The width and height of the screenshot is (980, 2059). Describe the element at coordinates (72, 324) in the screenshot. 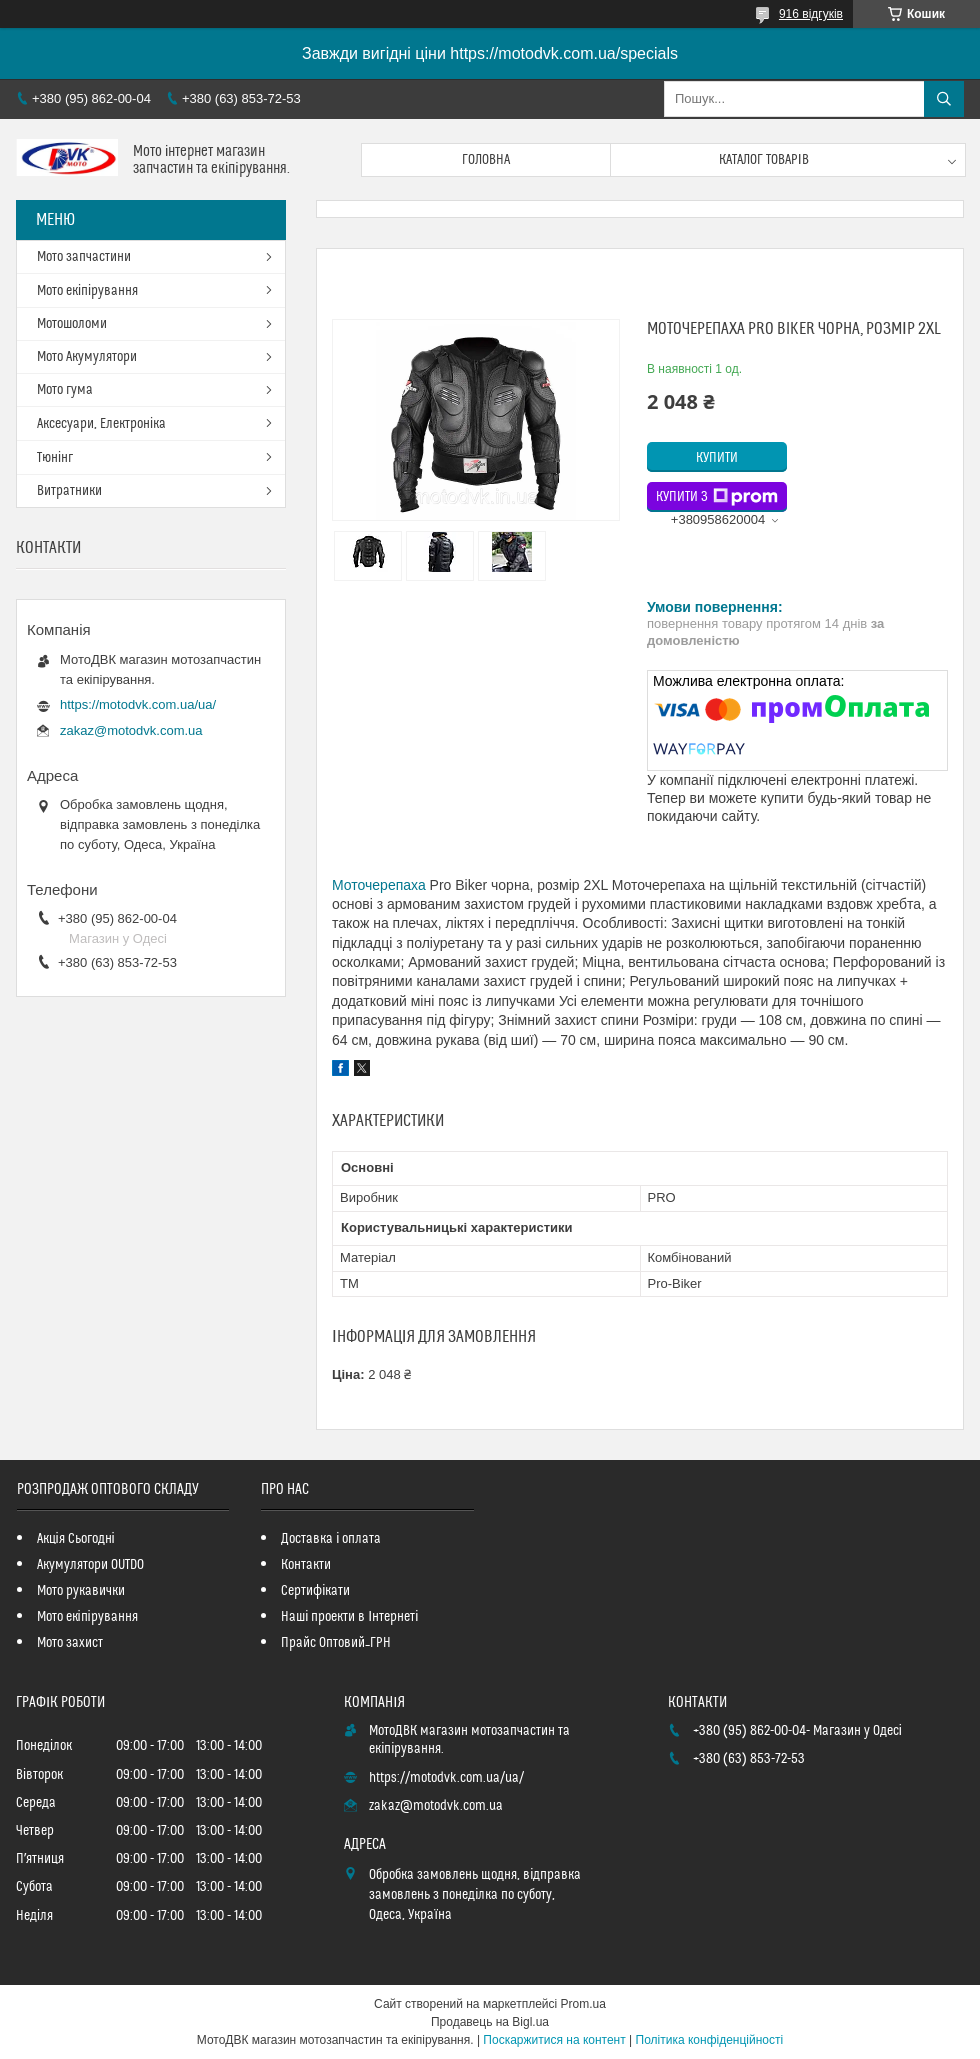

I see `Мотошоломи` at that location.